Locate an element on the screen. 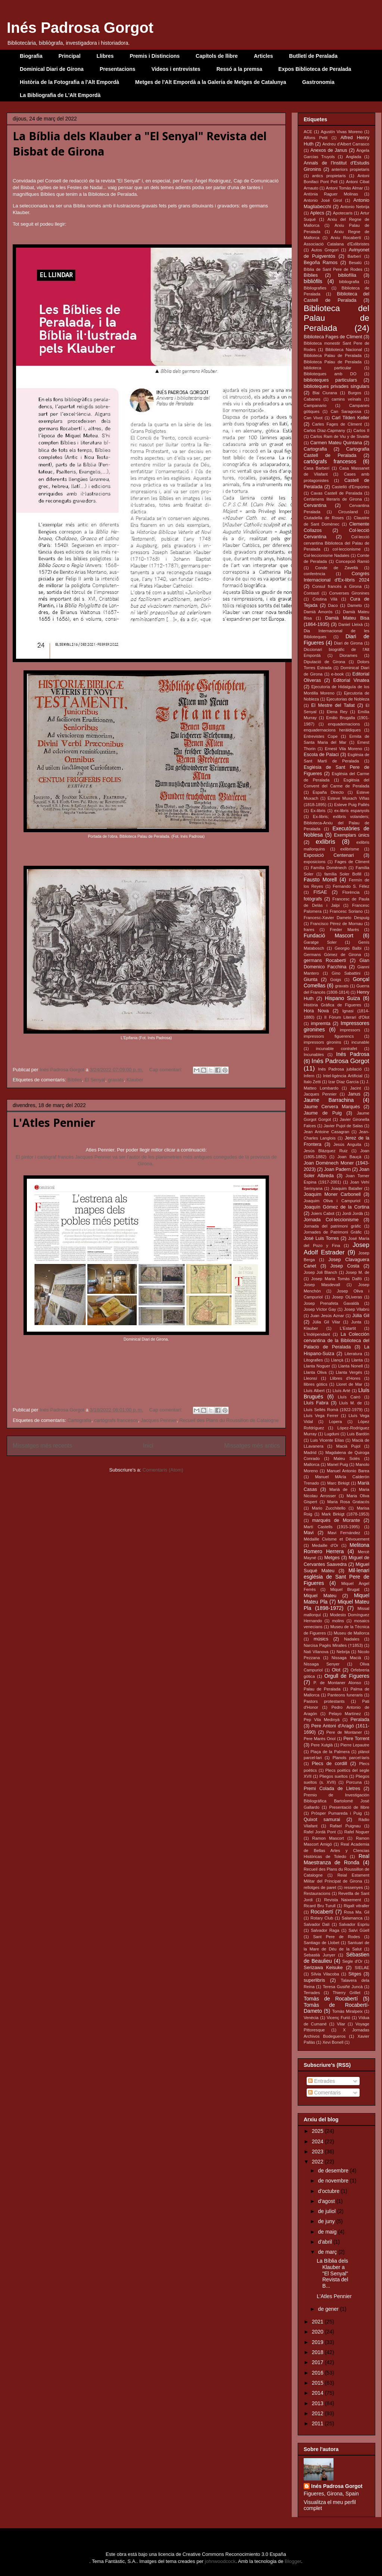 The image size is (382, 2576). Olot is located at coordinates (336, 1670).